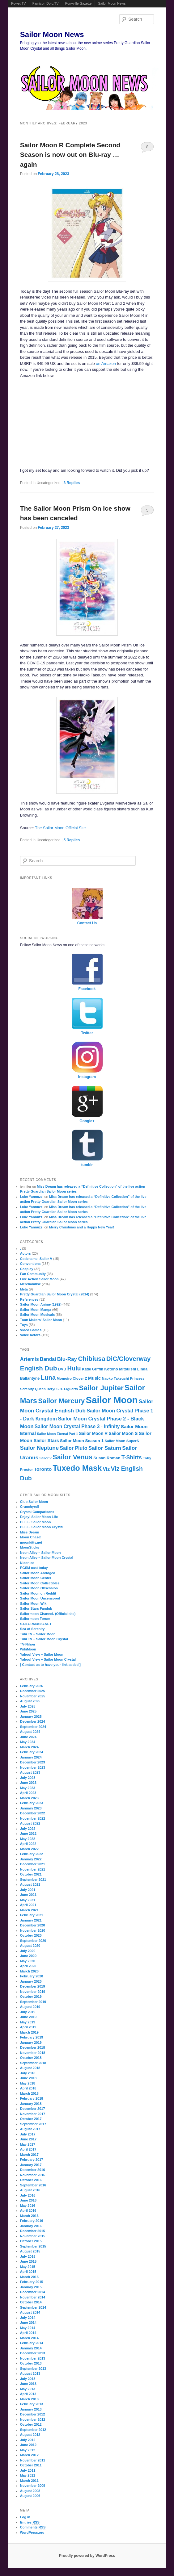 This screenshot has width=174, height=2576. I want to click on June 2014, so click(28, 2322).